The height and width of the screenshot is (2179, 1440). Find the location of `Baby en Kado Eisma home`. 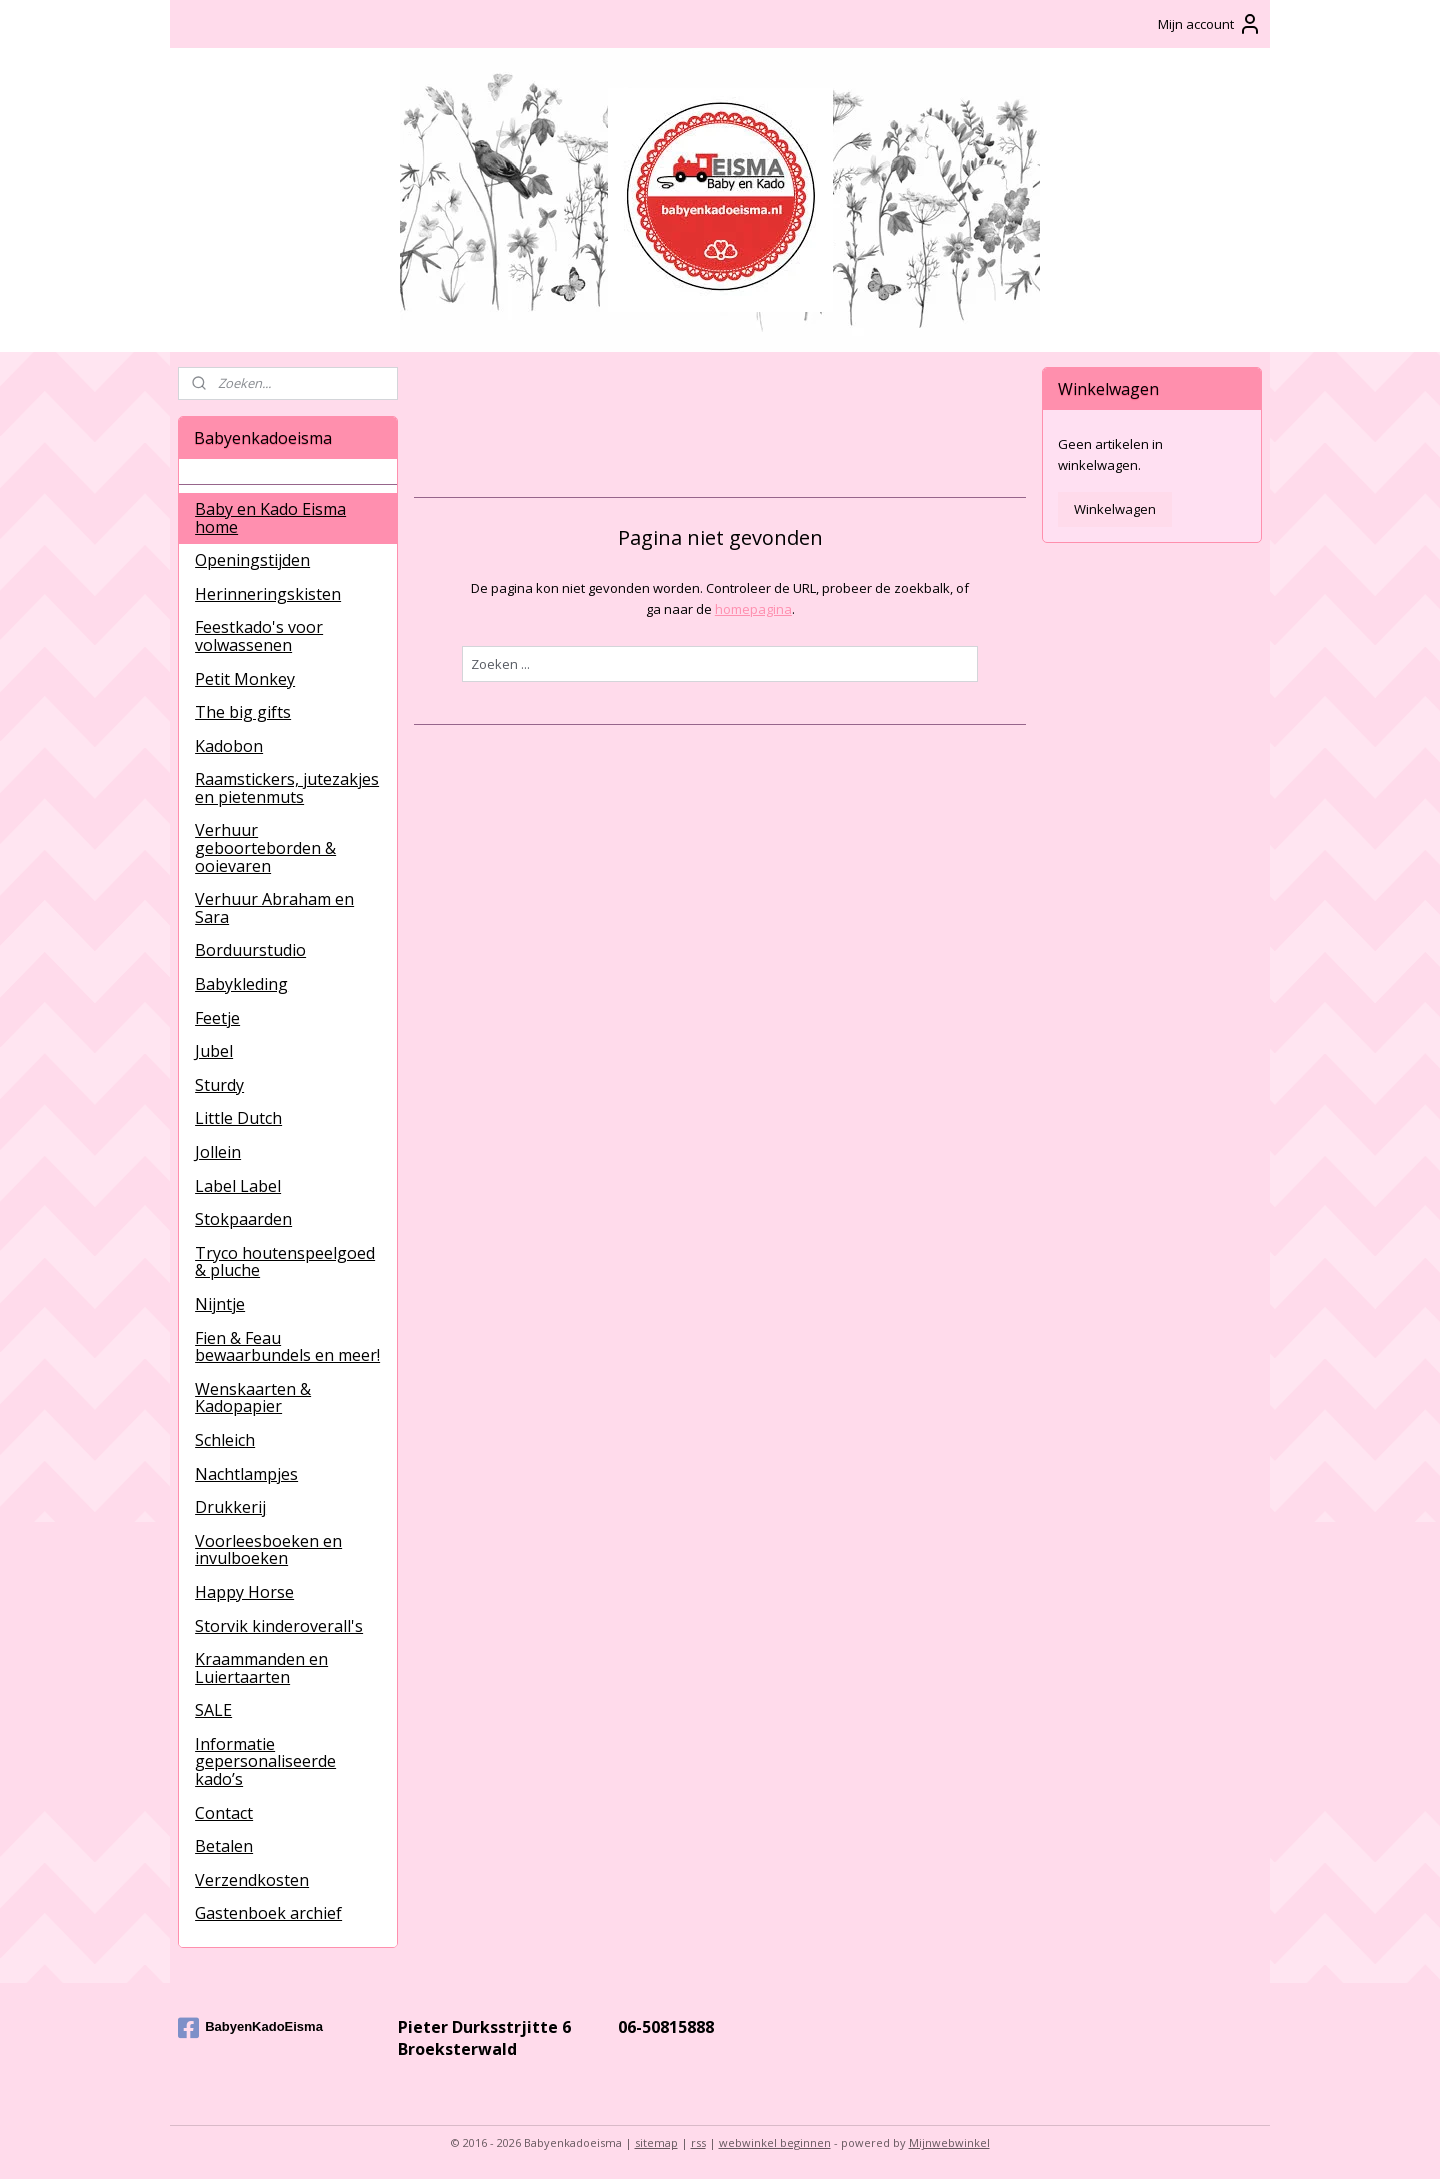

Baby en Kado Eisma home is located at coordinates (270, 518).